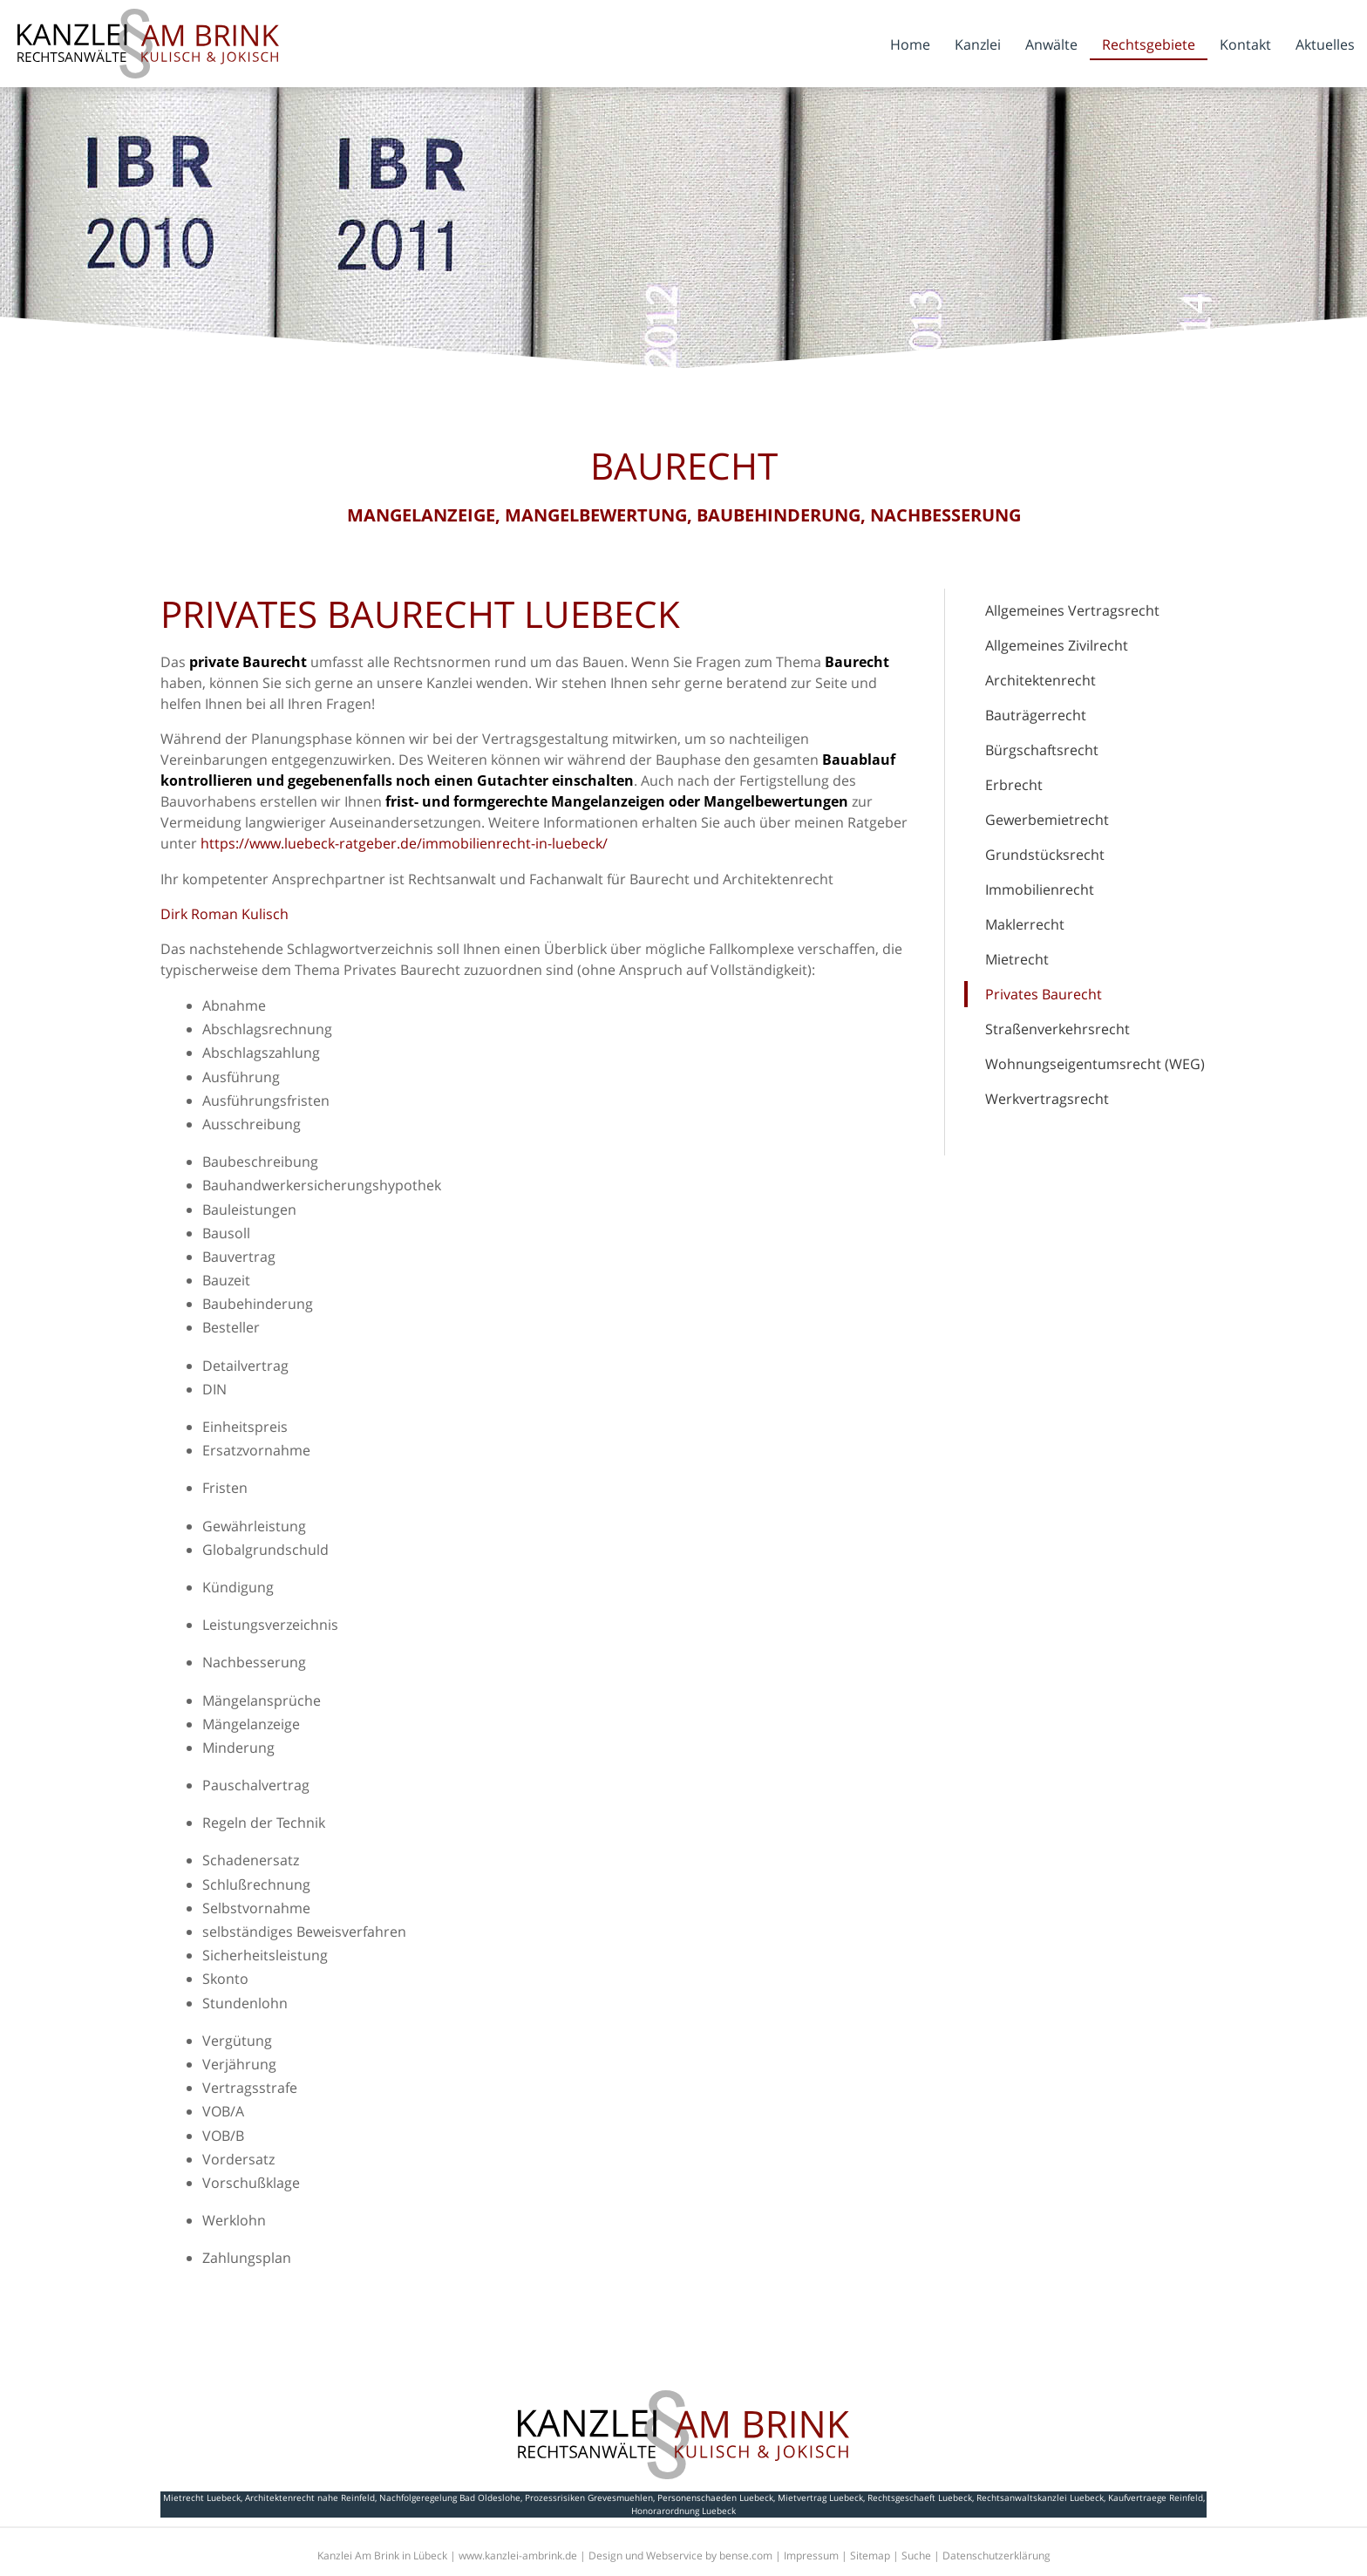  What do you see at coordinates (1024, 924) in the screenshot?
I see `Maklerrecht` at bounding box center [1024, 924].